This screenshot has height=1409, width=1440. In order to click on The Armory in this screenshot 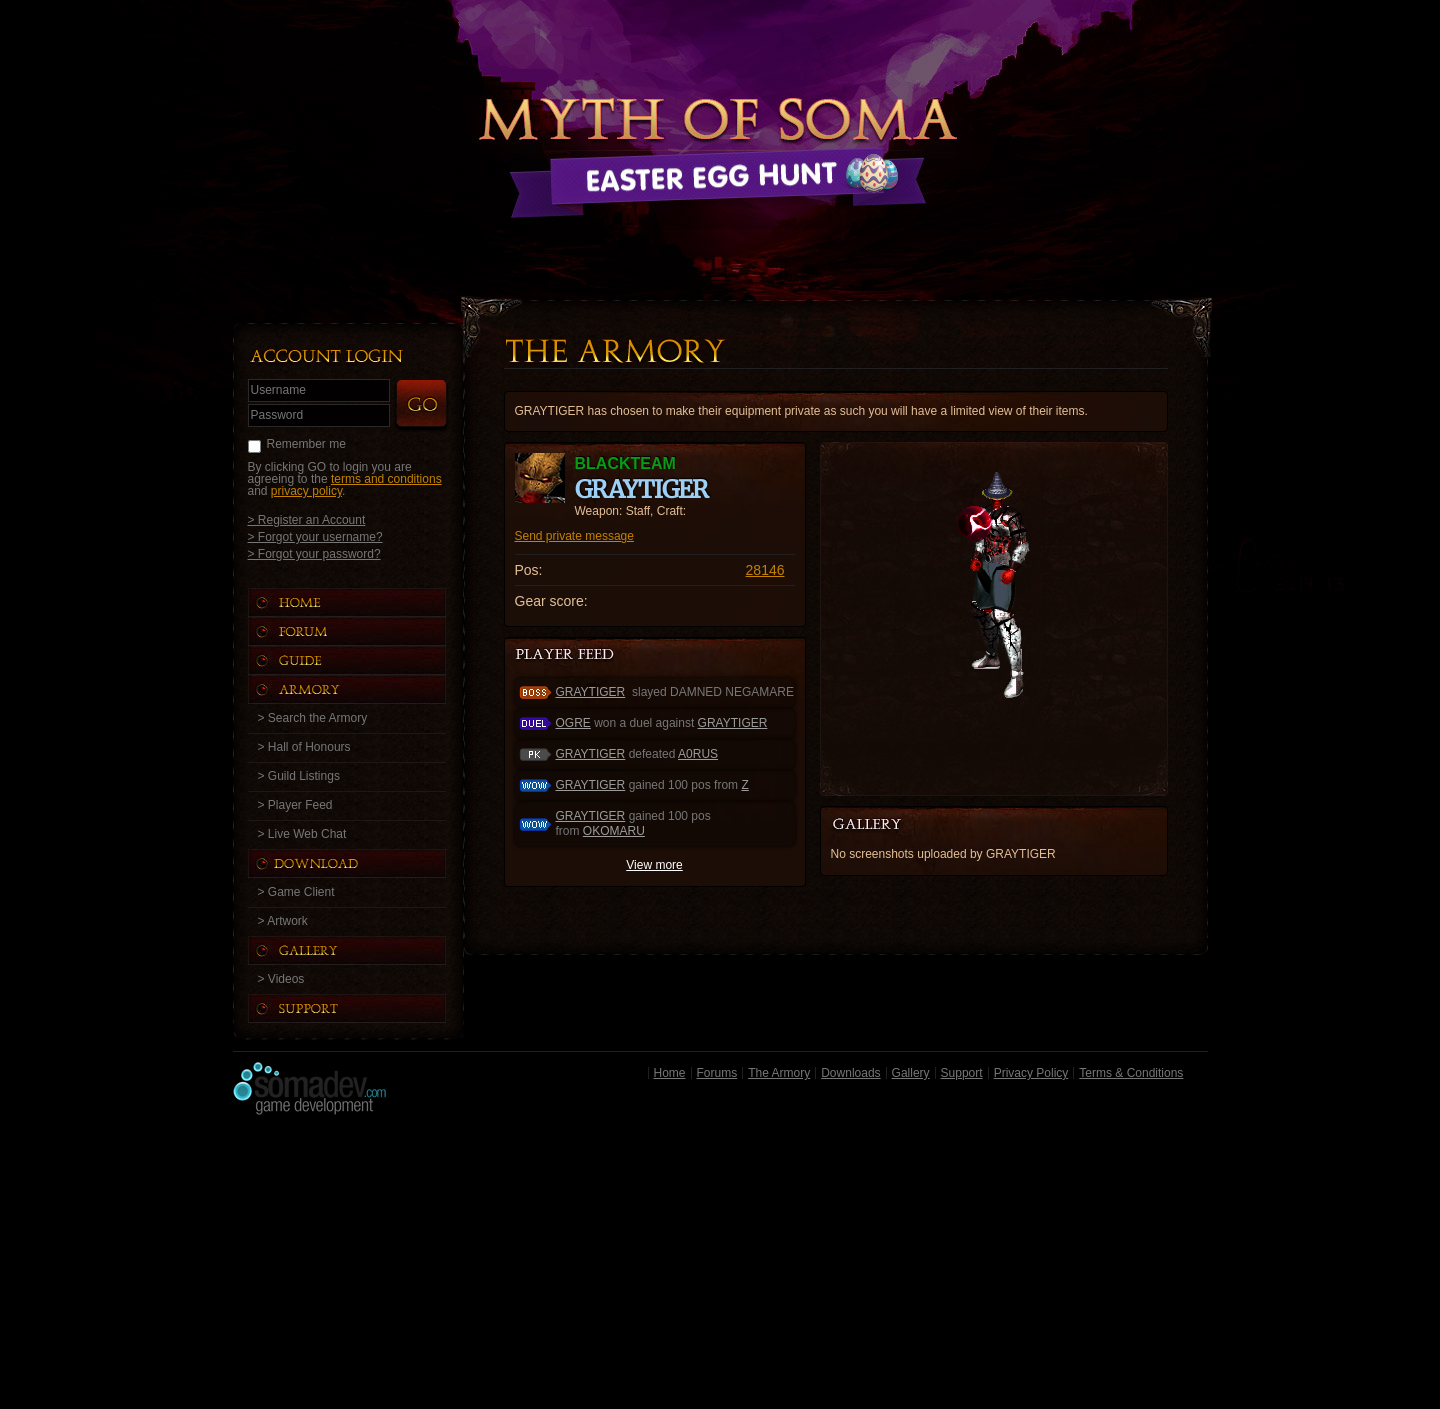, I will do `click(779, 1073)`.